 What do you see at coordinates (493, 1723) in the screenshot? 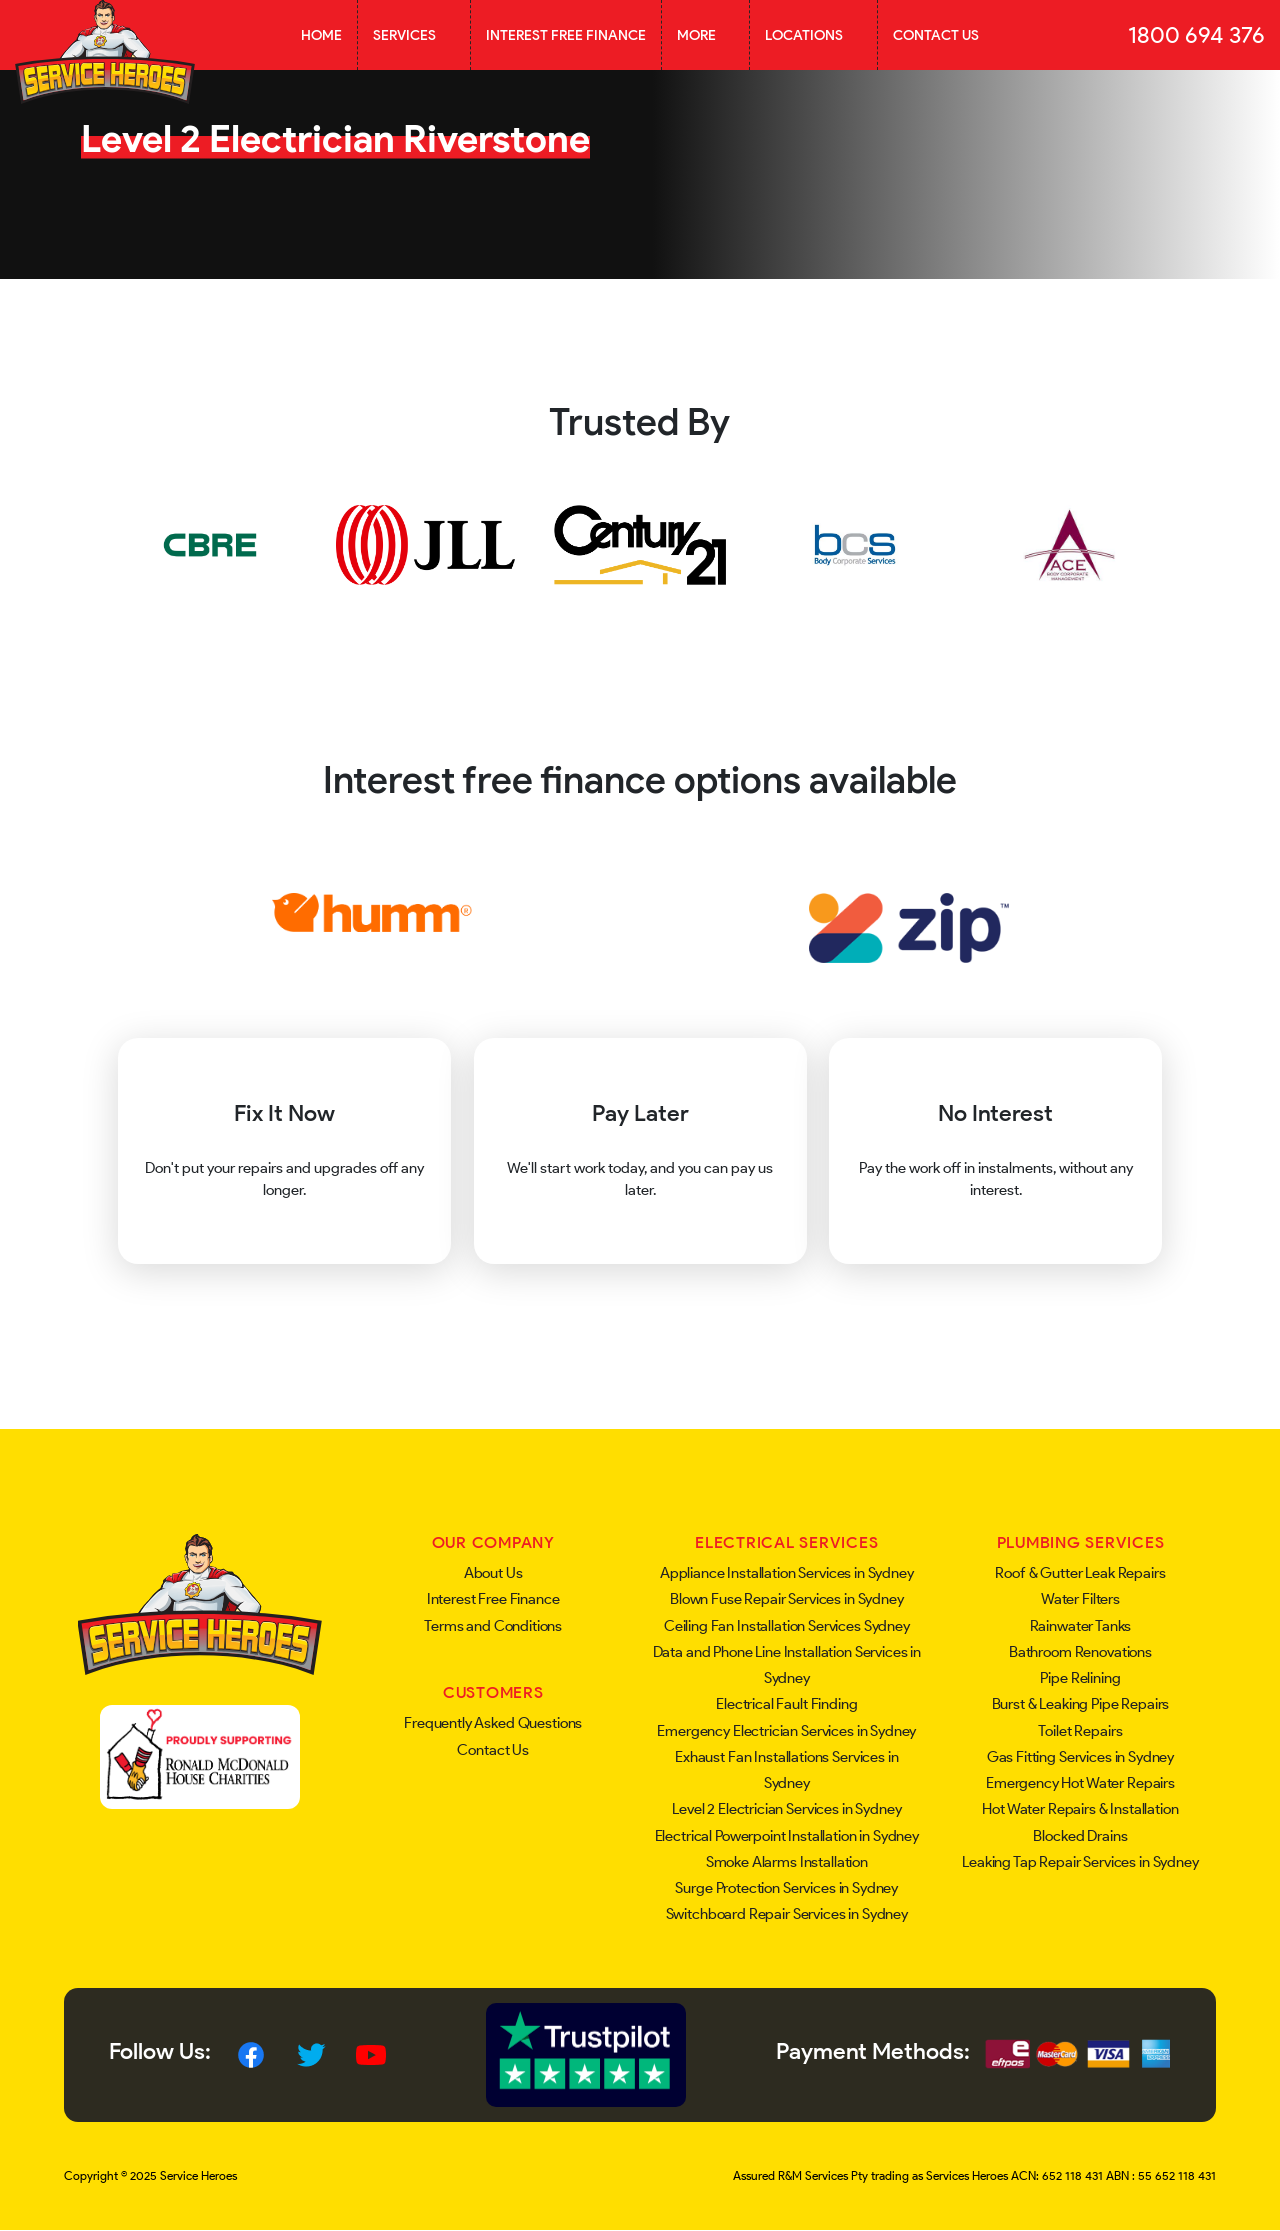
I see `Frequently Asked Questions` at bounding box center [493, 1723].